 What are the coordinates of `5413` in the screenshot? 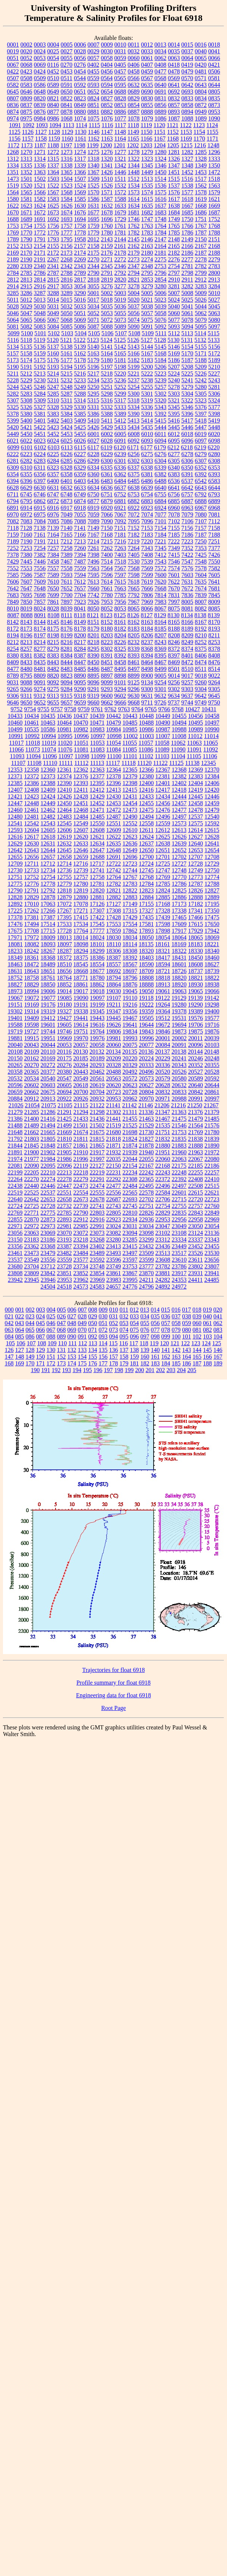 It's located at (133, 420).